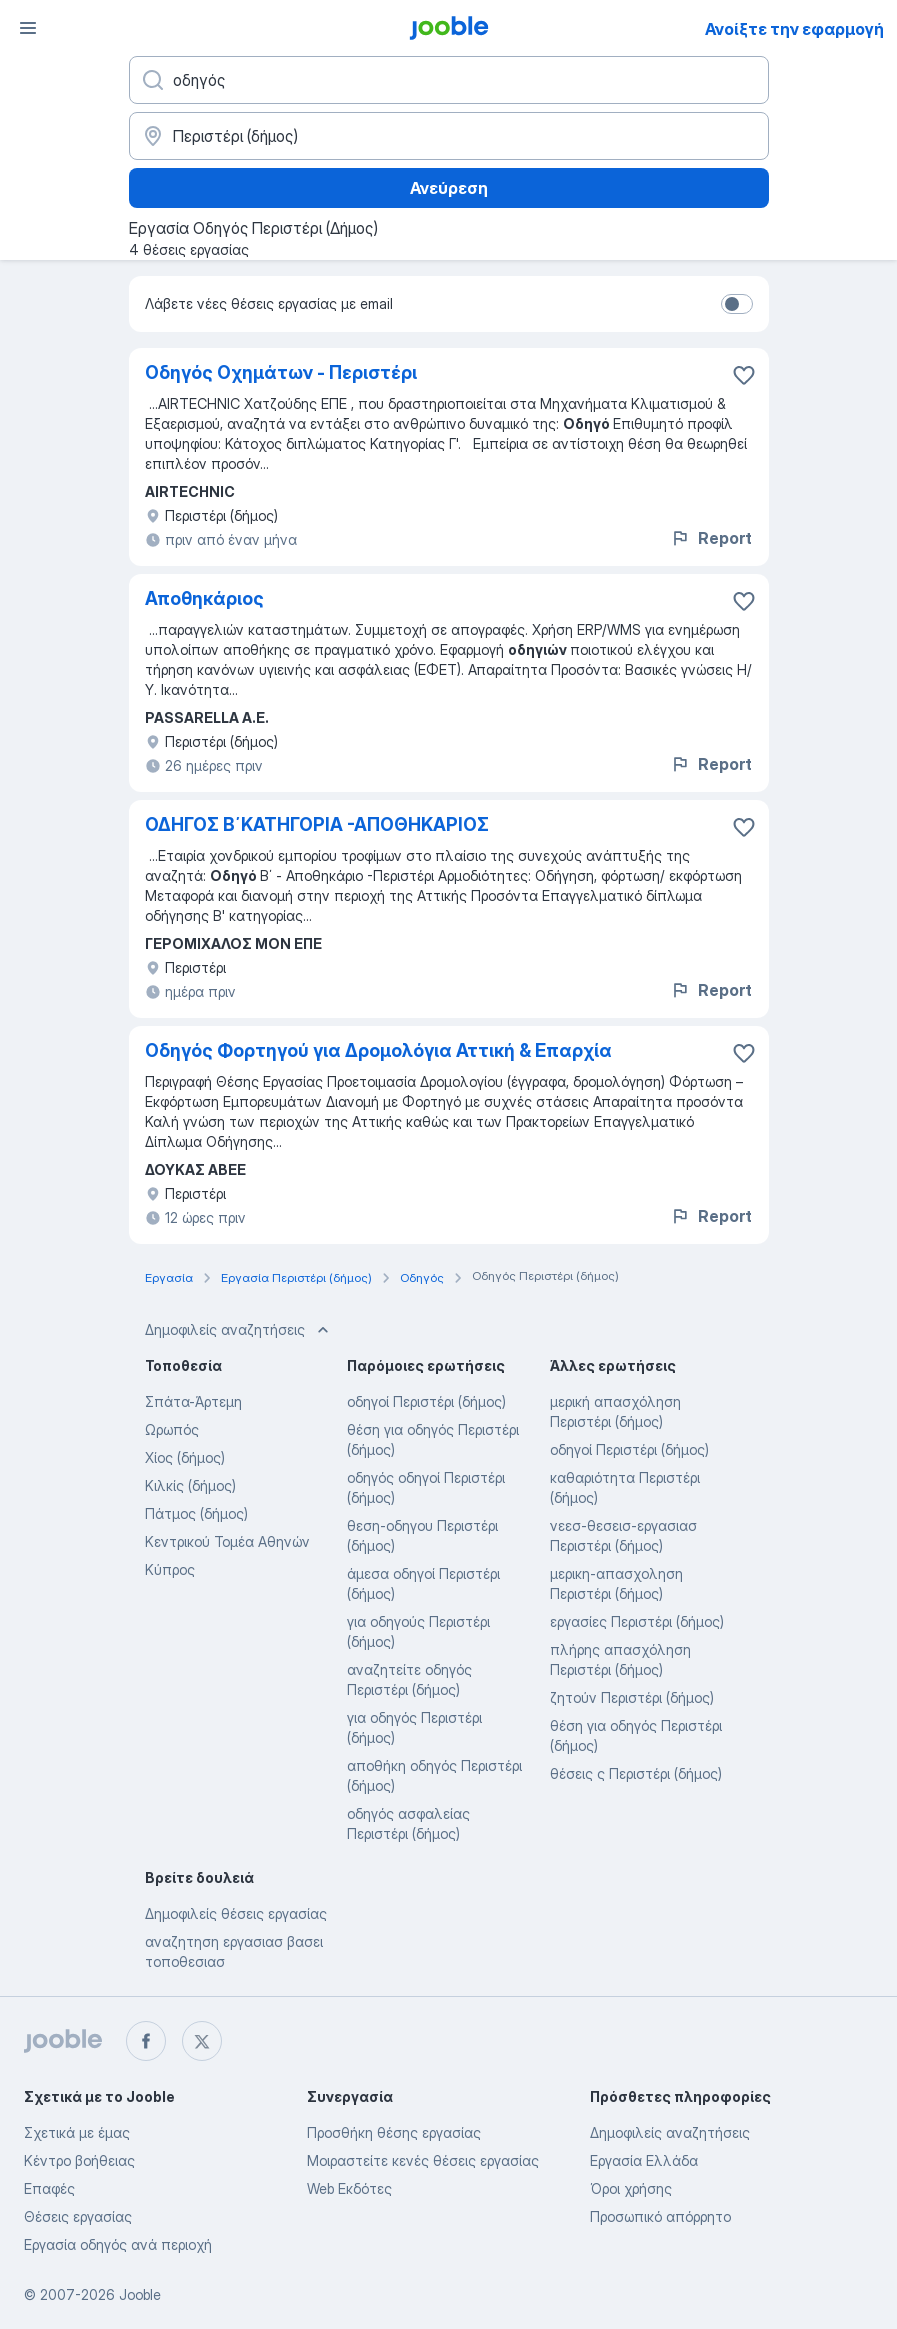 This screenshot has width=897, height=2329. What do you see at coordinates (711, 538) in the screenshot?
I see `Report` at bounding box center [711, 538].